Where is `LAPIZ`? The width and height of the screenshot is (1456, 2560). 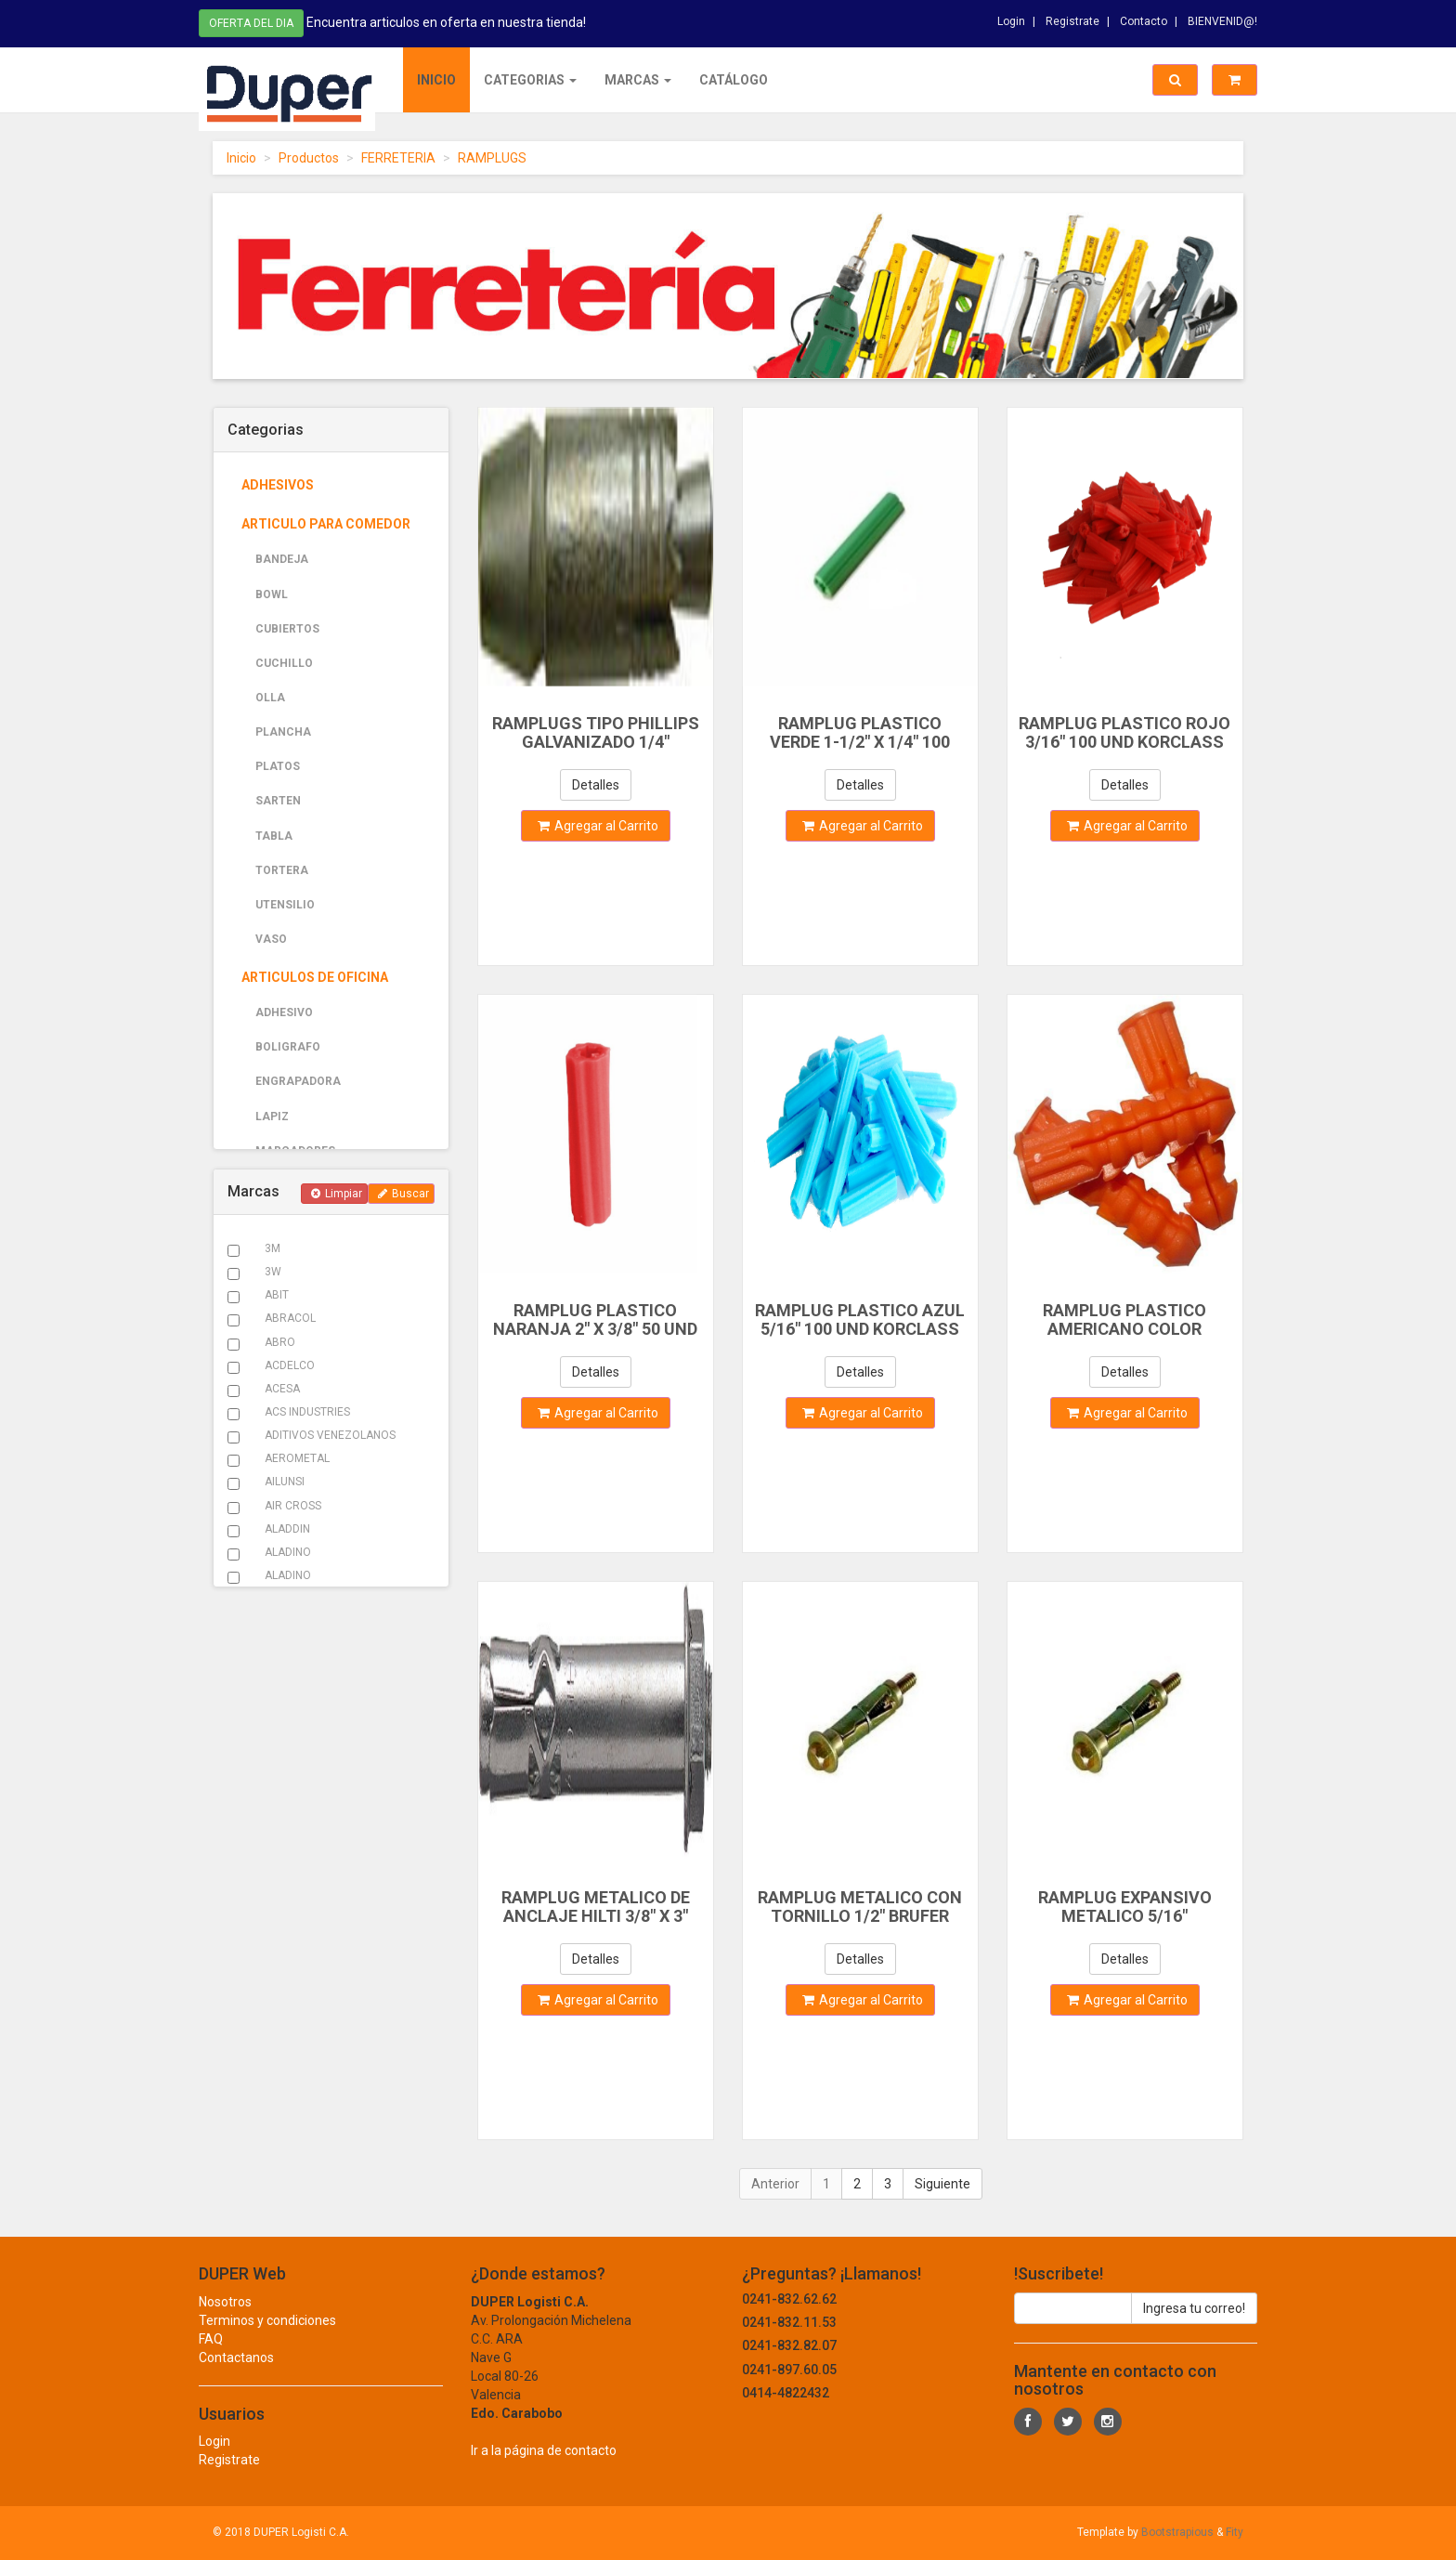 LAPIZ is located at coordinates (272, 1116).